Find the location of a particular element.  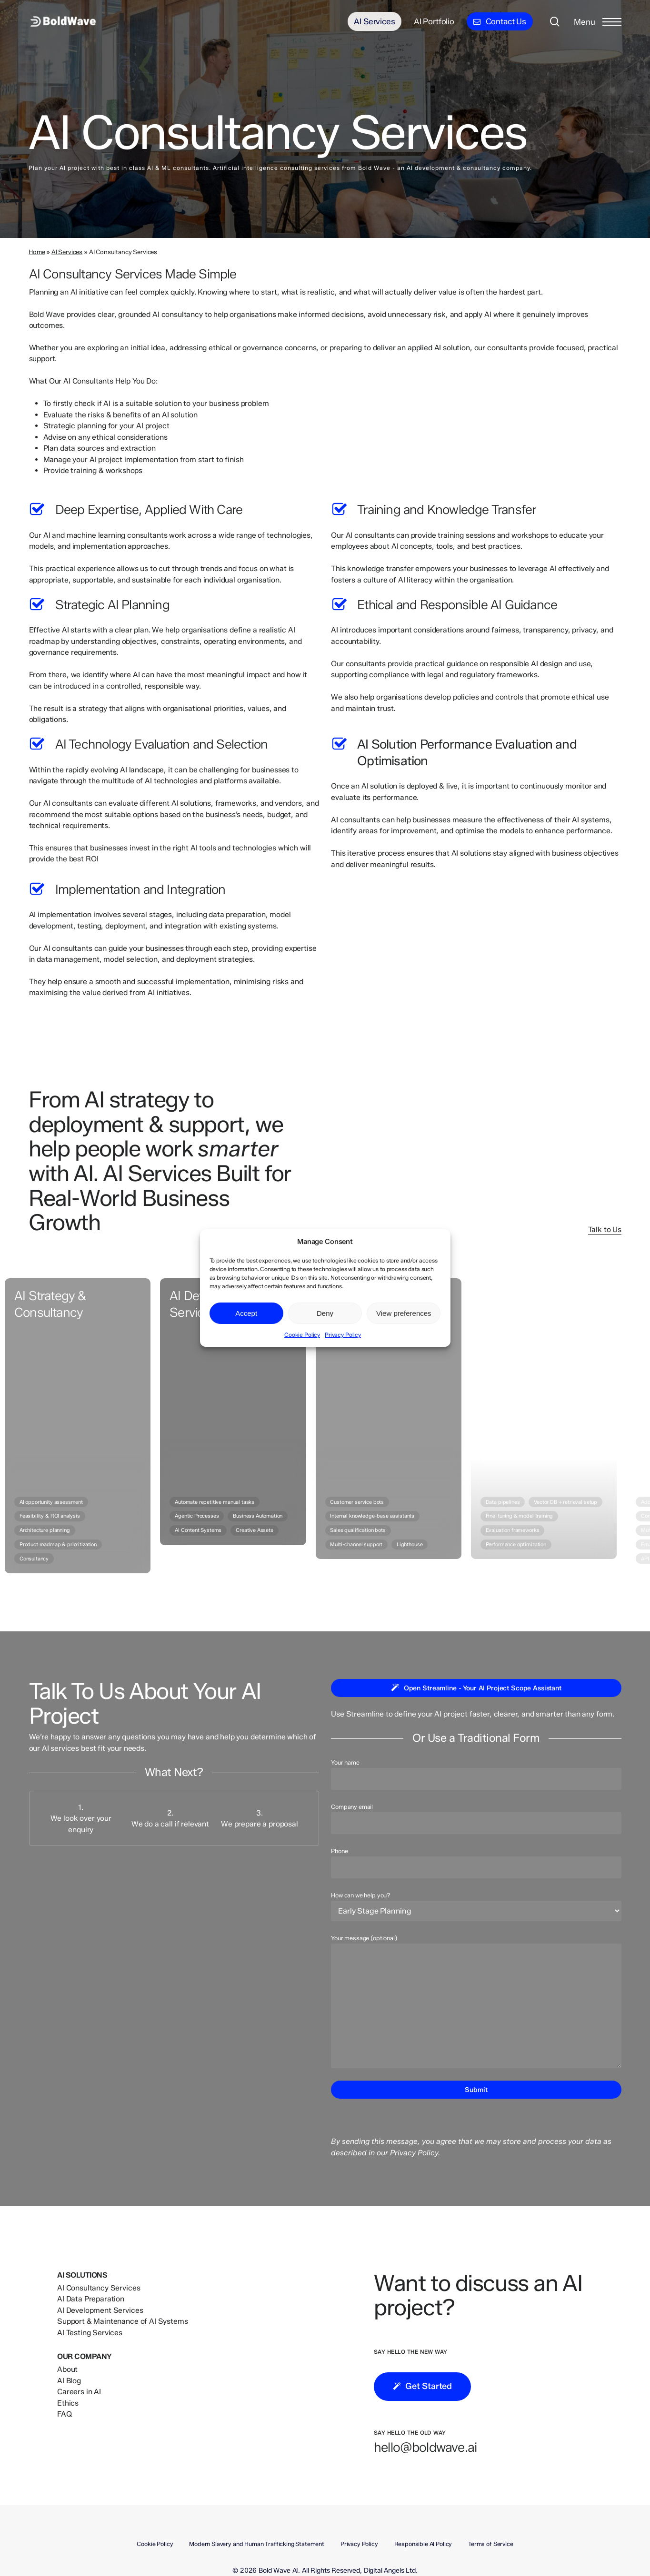

Home is located at coordinates (37, 252).